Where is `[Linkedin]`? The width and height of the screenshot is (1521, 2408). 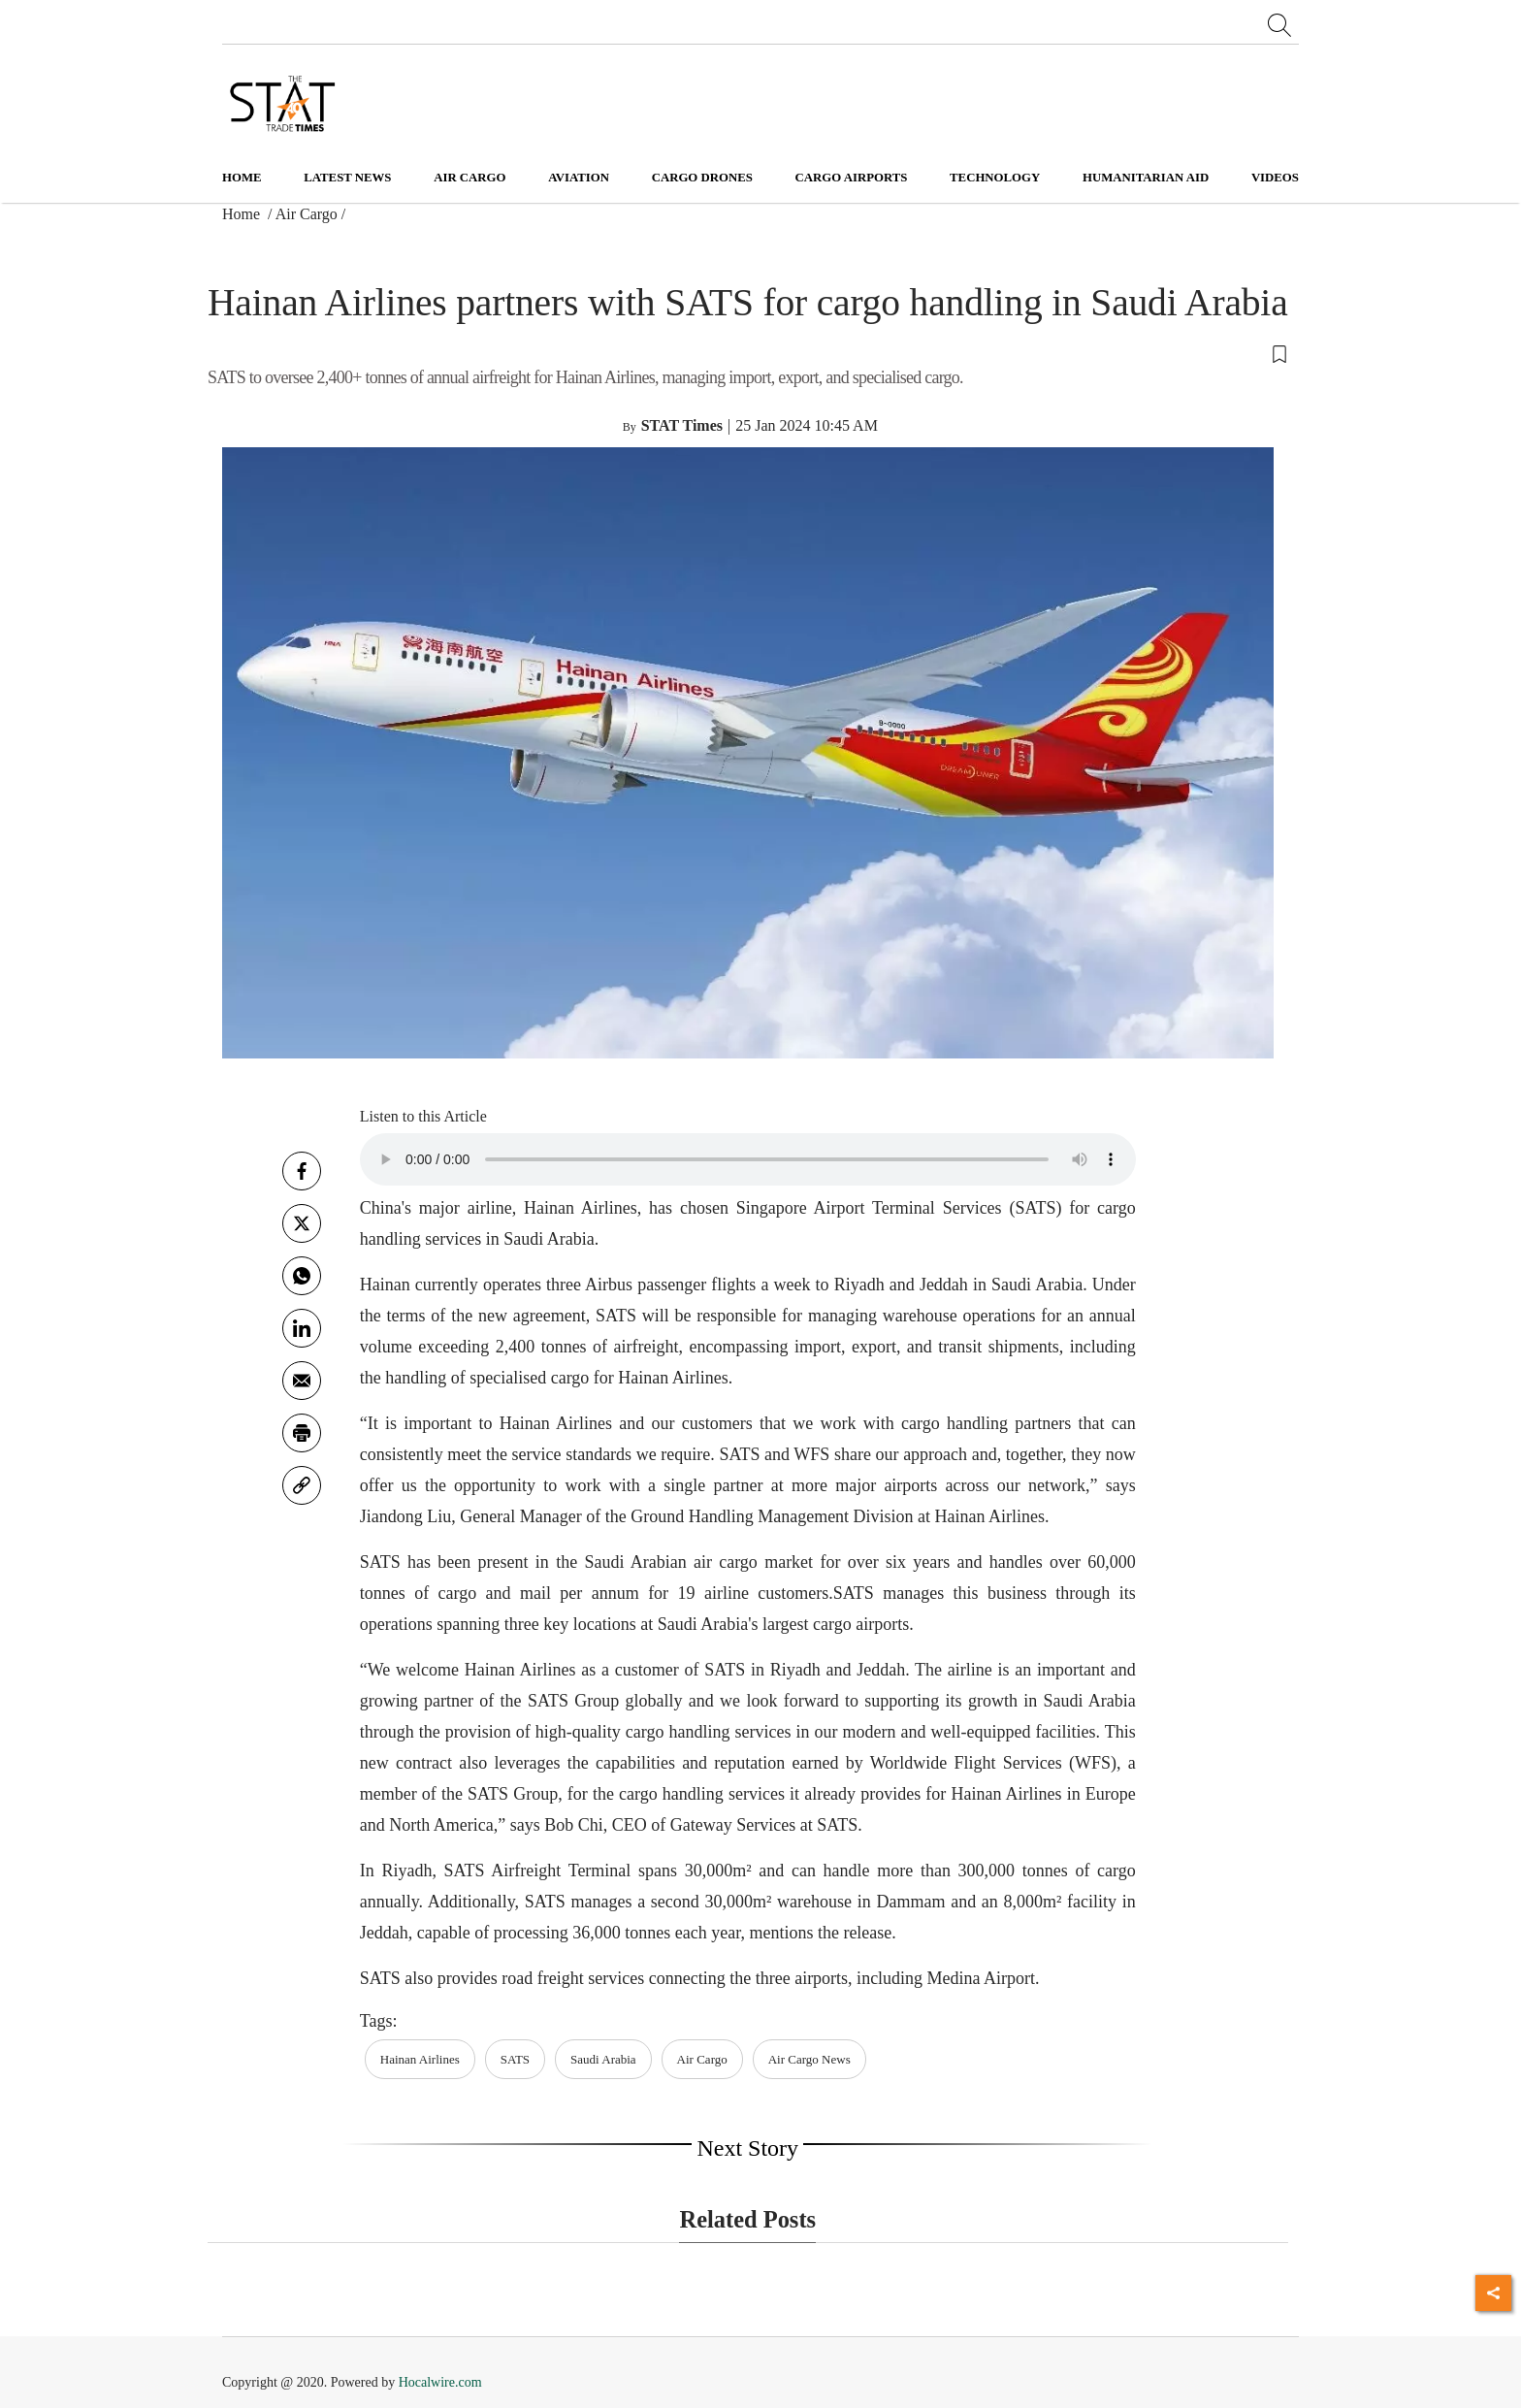
[Linkedin] is located at coordinates (301, 1328).